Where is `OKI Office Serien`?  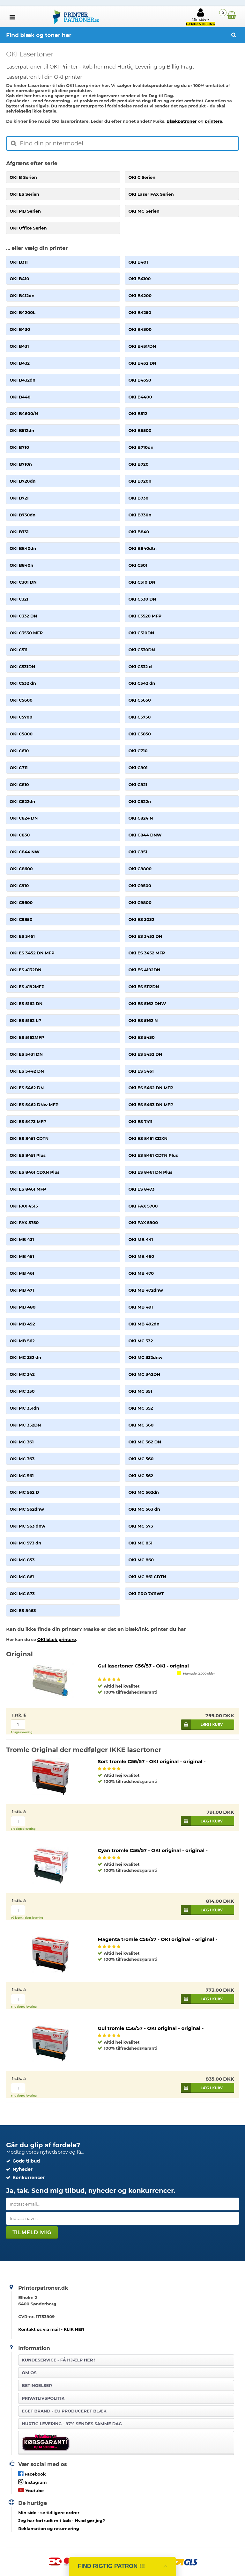
OKI Office Serien is located at coordinates (28, 227).